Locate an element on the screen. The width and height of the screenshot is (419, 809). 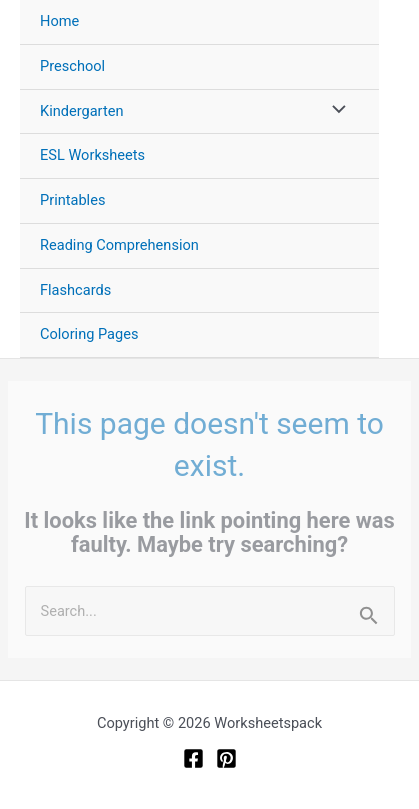
Flashcards is located at coordinates (75, 290).